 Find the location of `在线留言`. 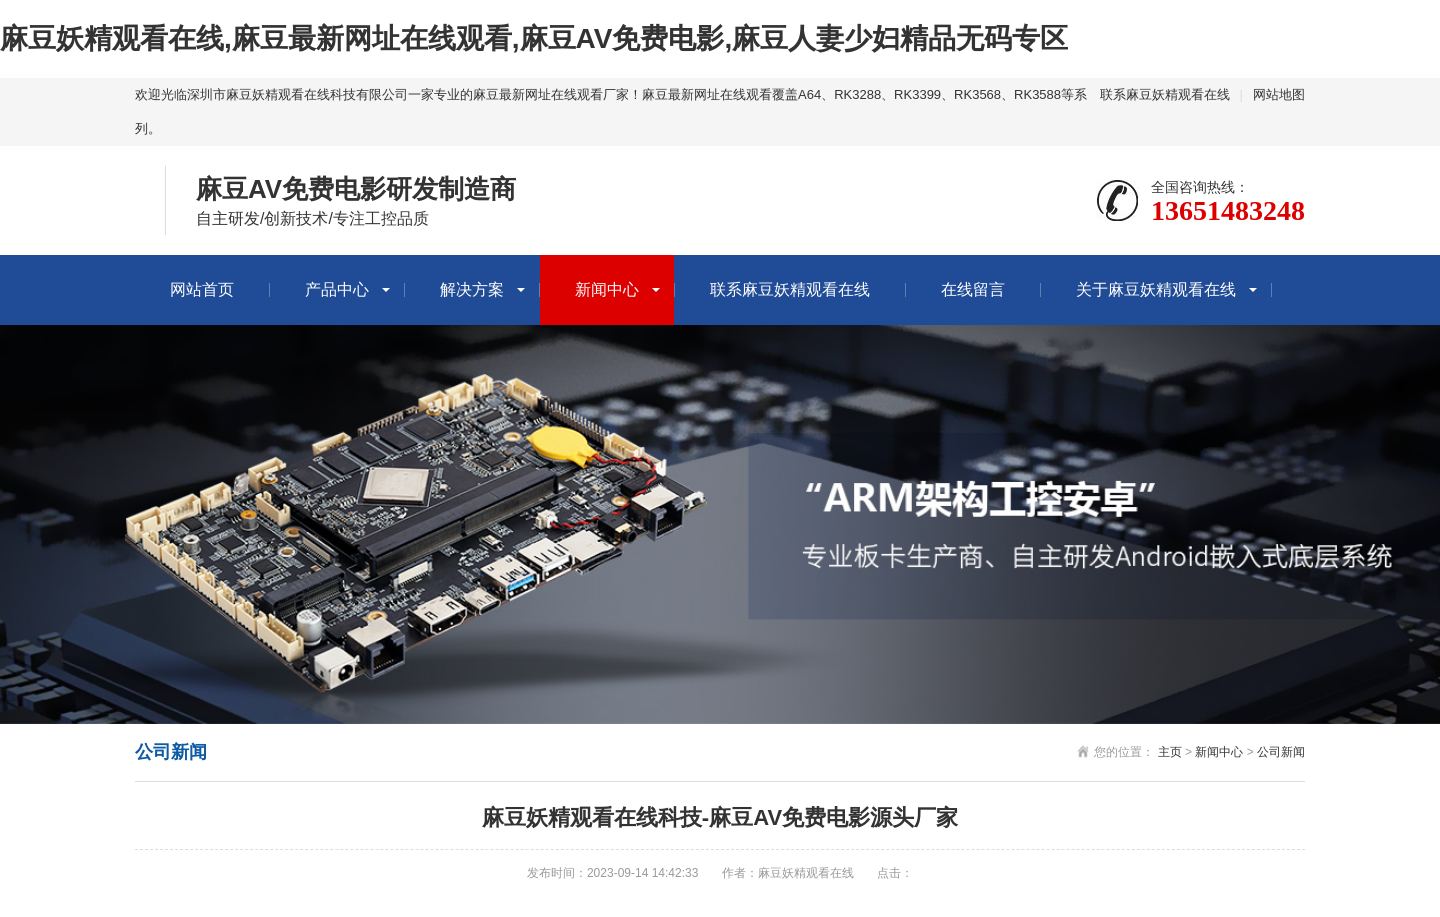

在线留言 is located at coordinates (973, 289).